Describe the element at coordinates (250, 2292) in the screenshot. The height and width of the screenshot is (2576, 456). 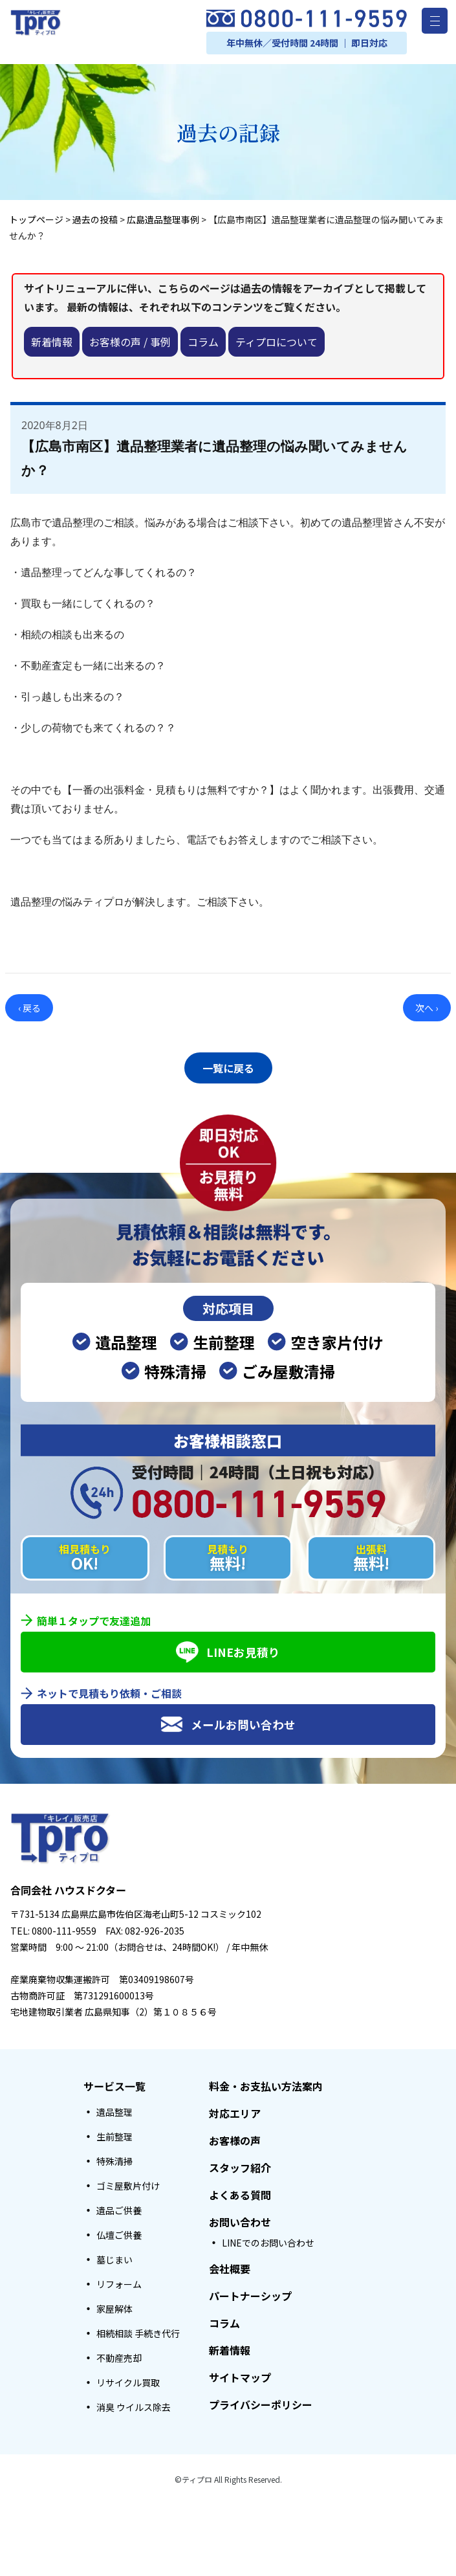
I see `パートナーシップ` at that location.